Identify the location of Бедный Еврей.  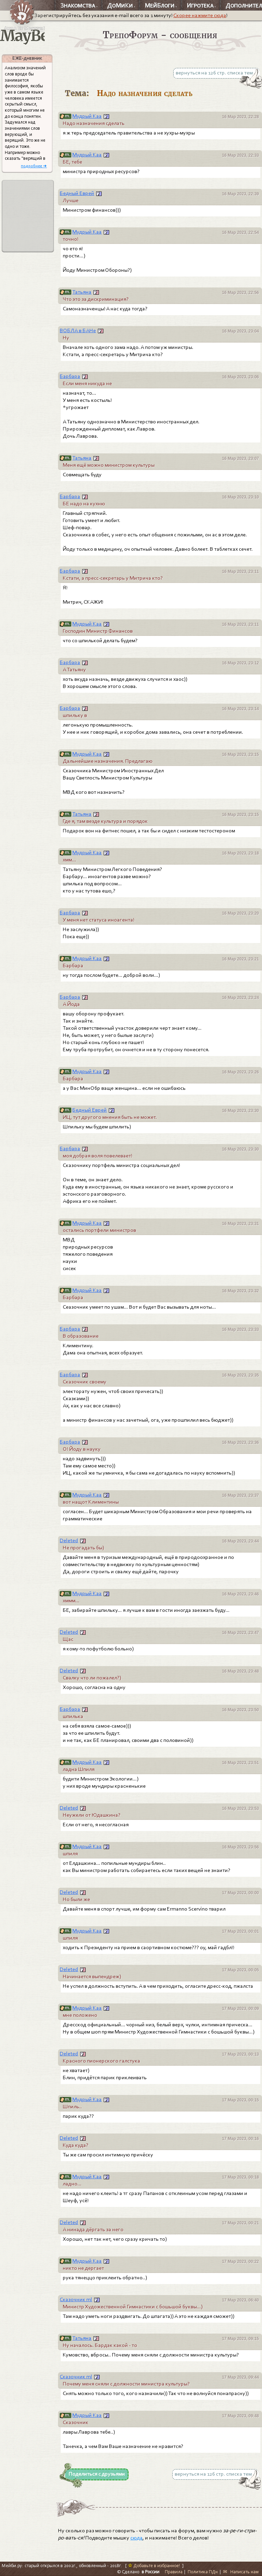
(77, 193).